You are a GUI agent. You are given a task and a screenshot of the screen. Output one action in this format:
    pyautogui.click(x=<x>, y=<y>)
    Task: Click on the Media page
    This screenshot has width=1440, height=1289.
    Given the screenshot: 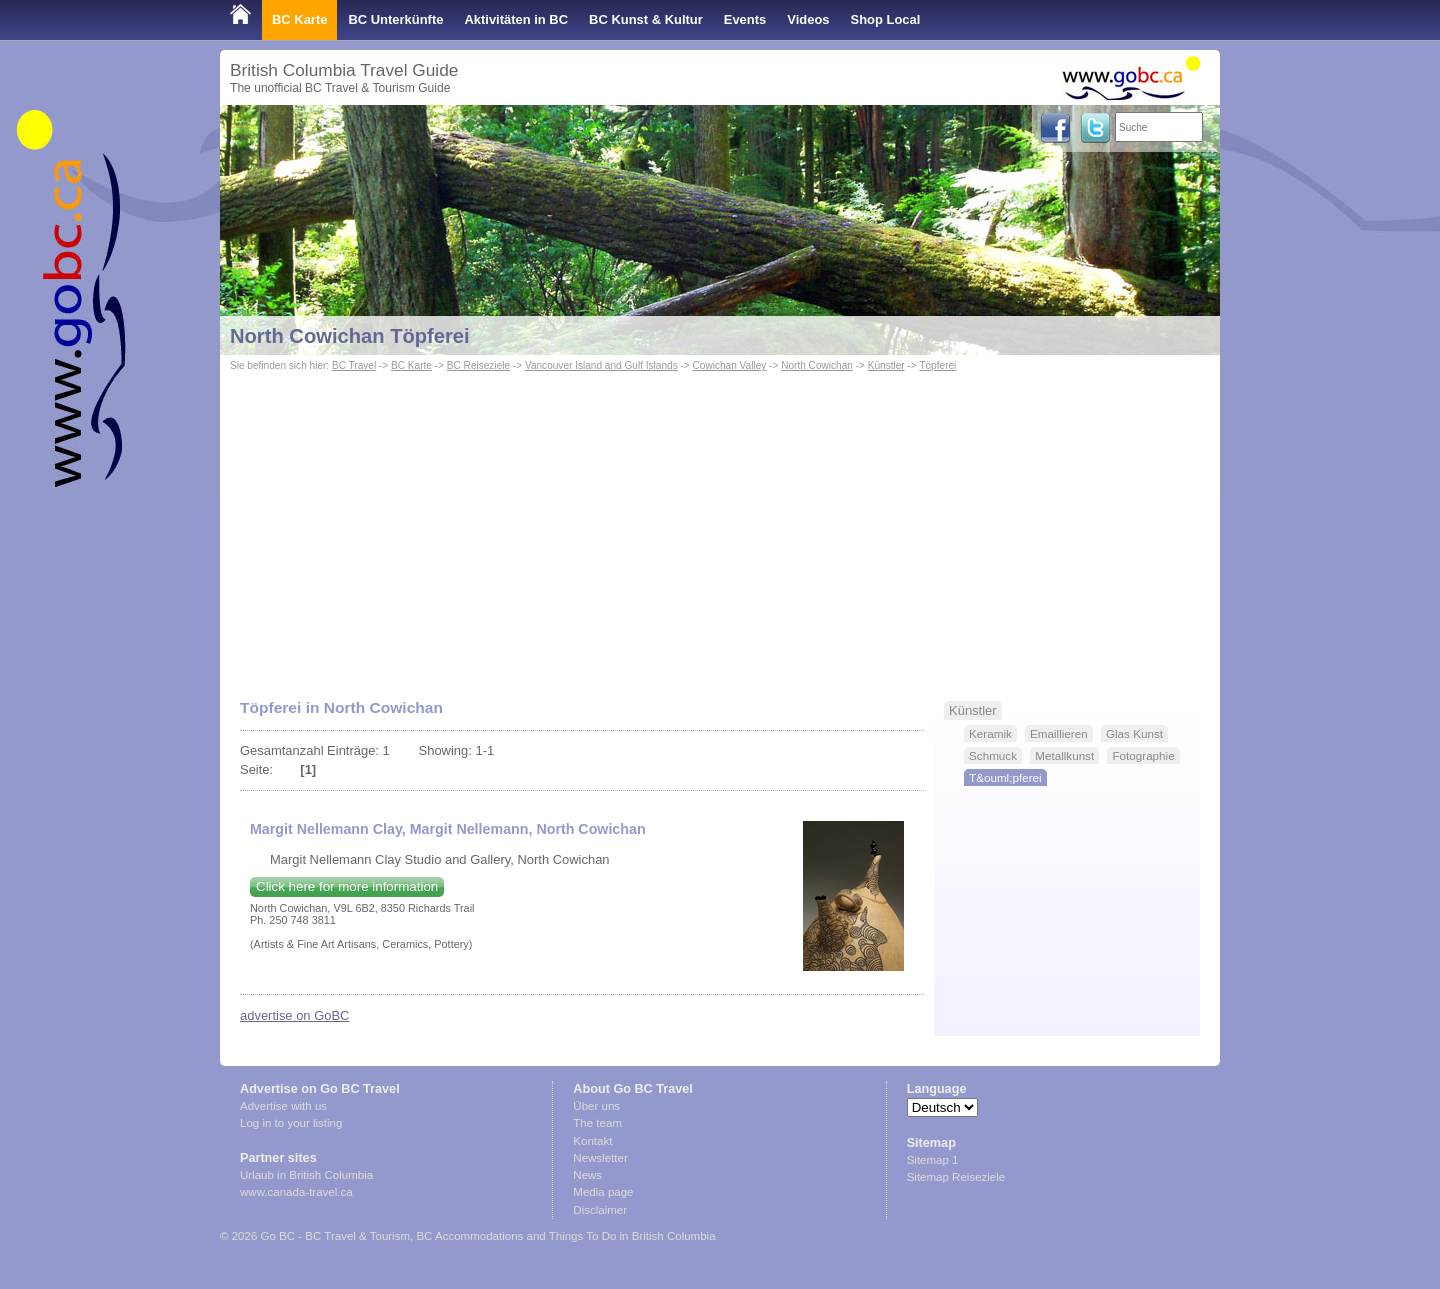 What is the action you would take?
    pyautogui.click(x=603, y=1192)
    